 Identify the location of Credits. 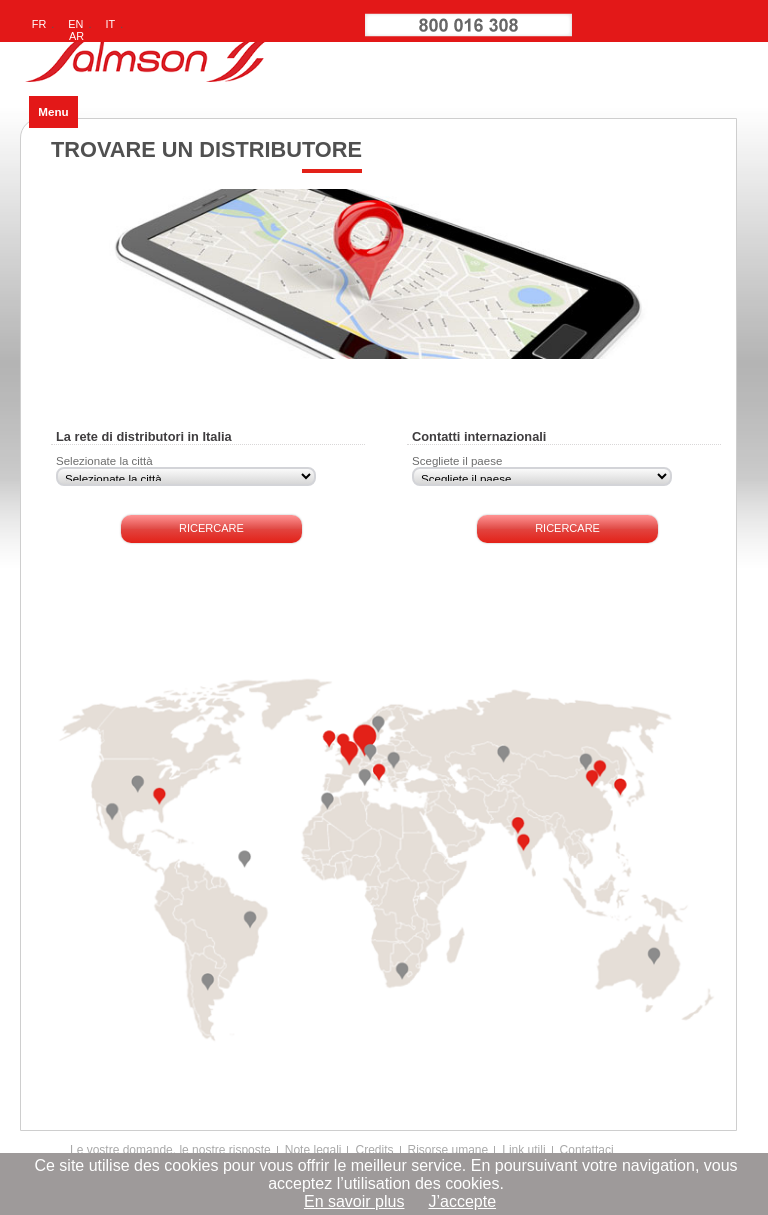
(374, 1150).